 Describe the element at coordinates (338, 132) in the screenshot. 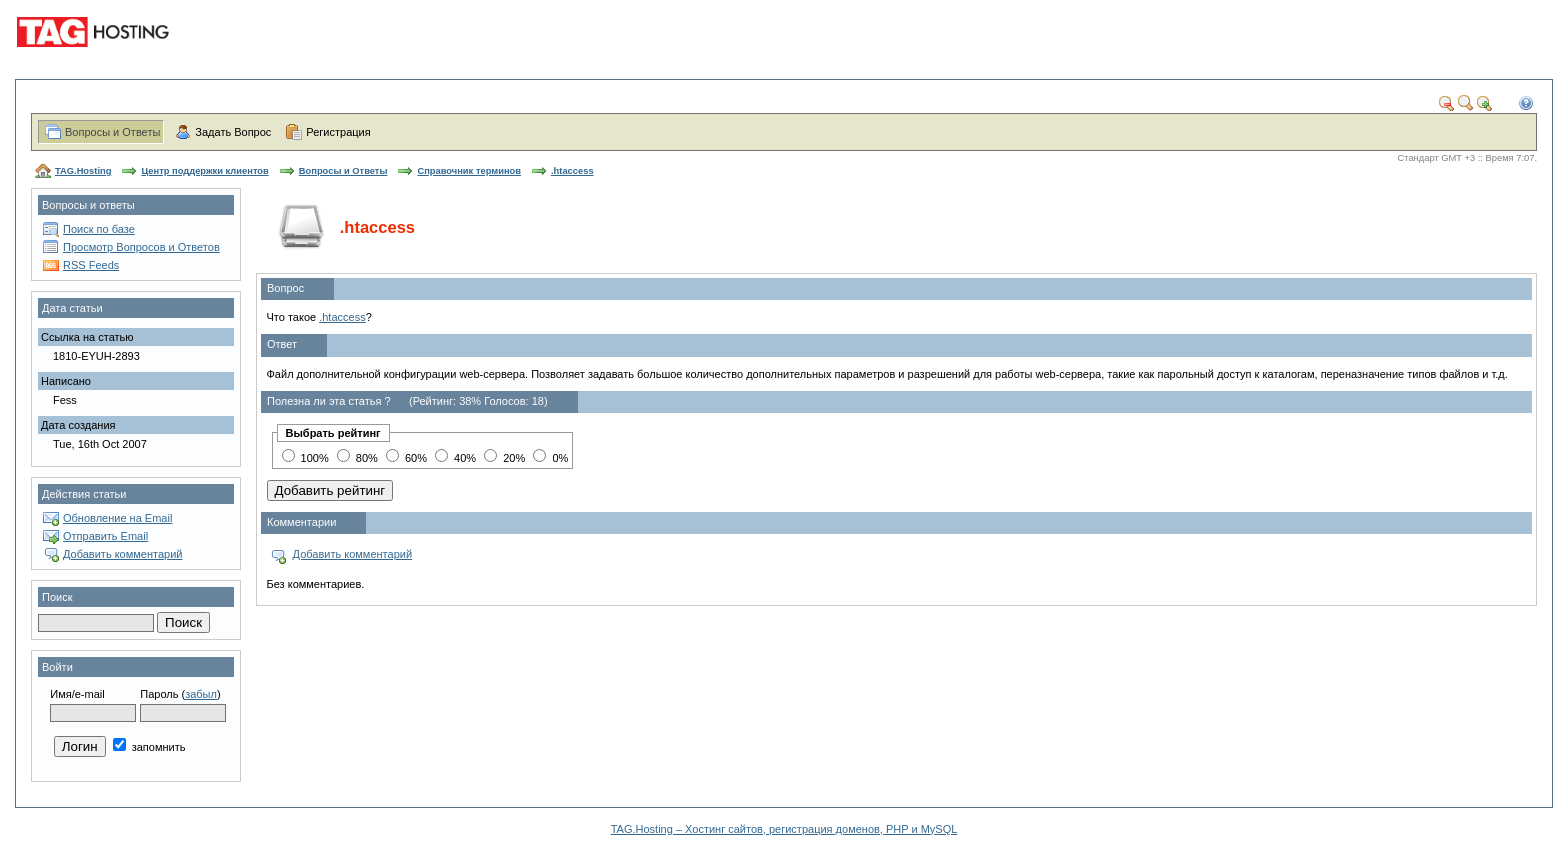

I see `Регистрация` at that location.